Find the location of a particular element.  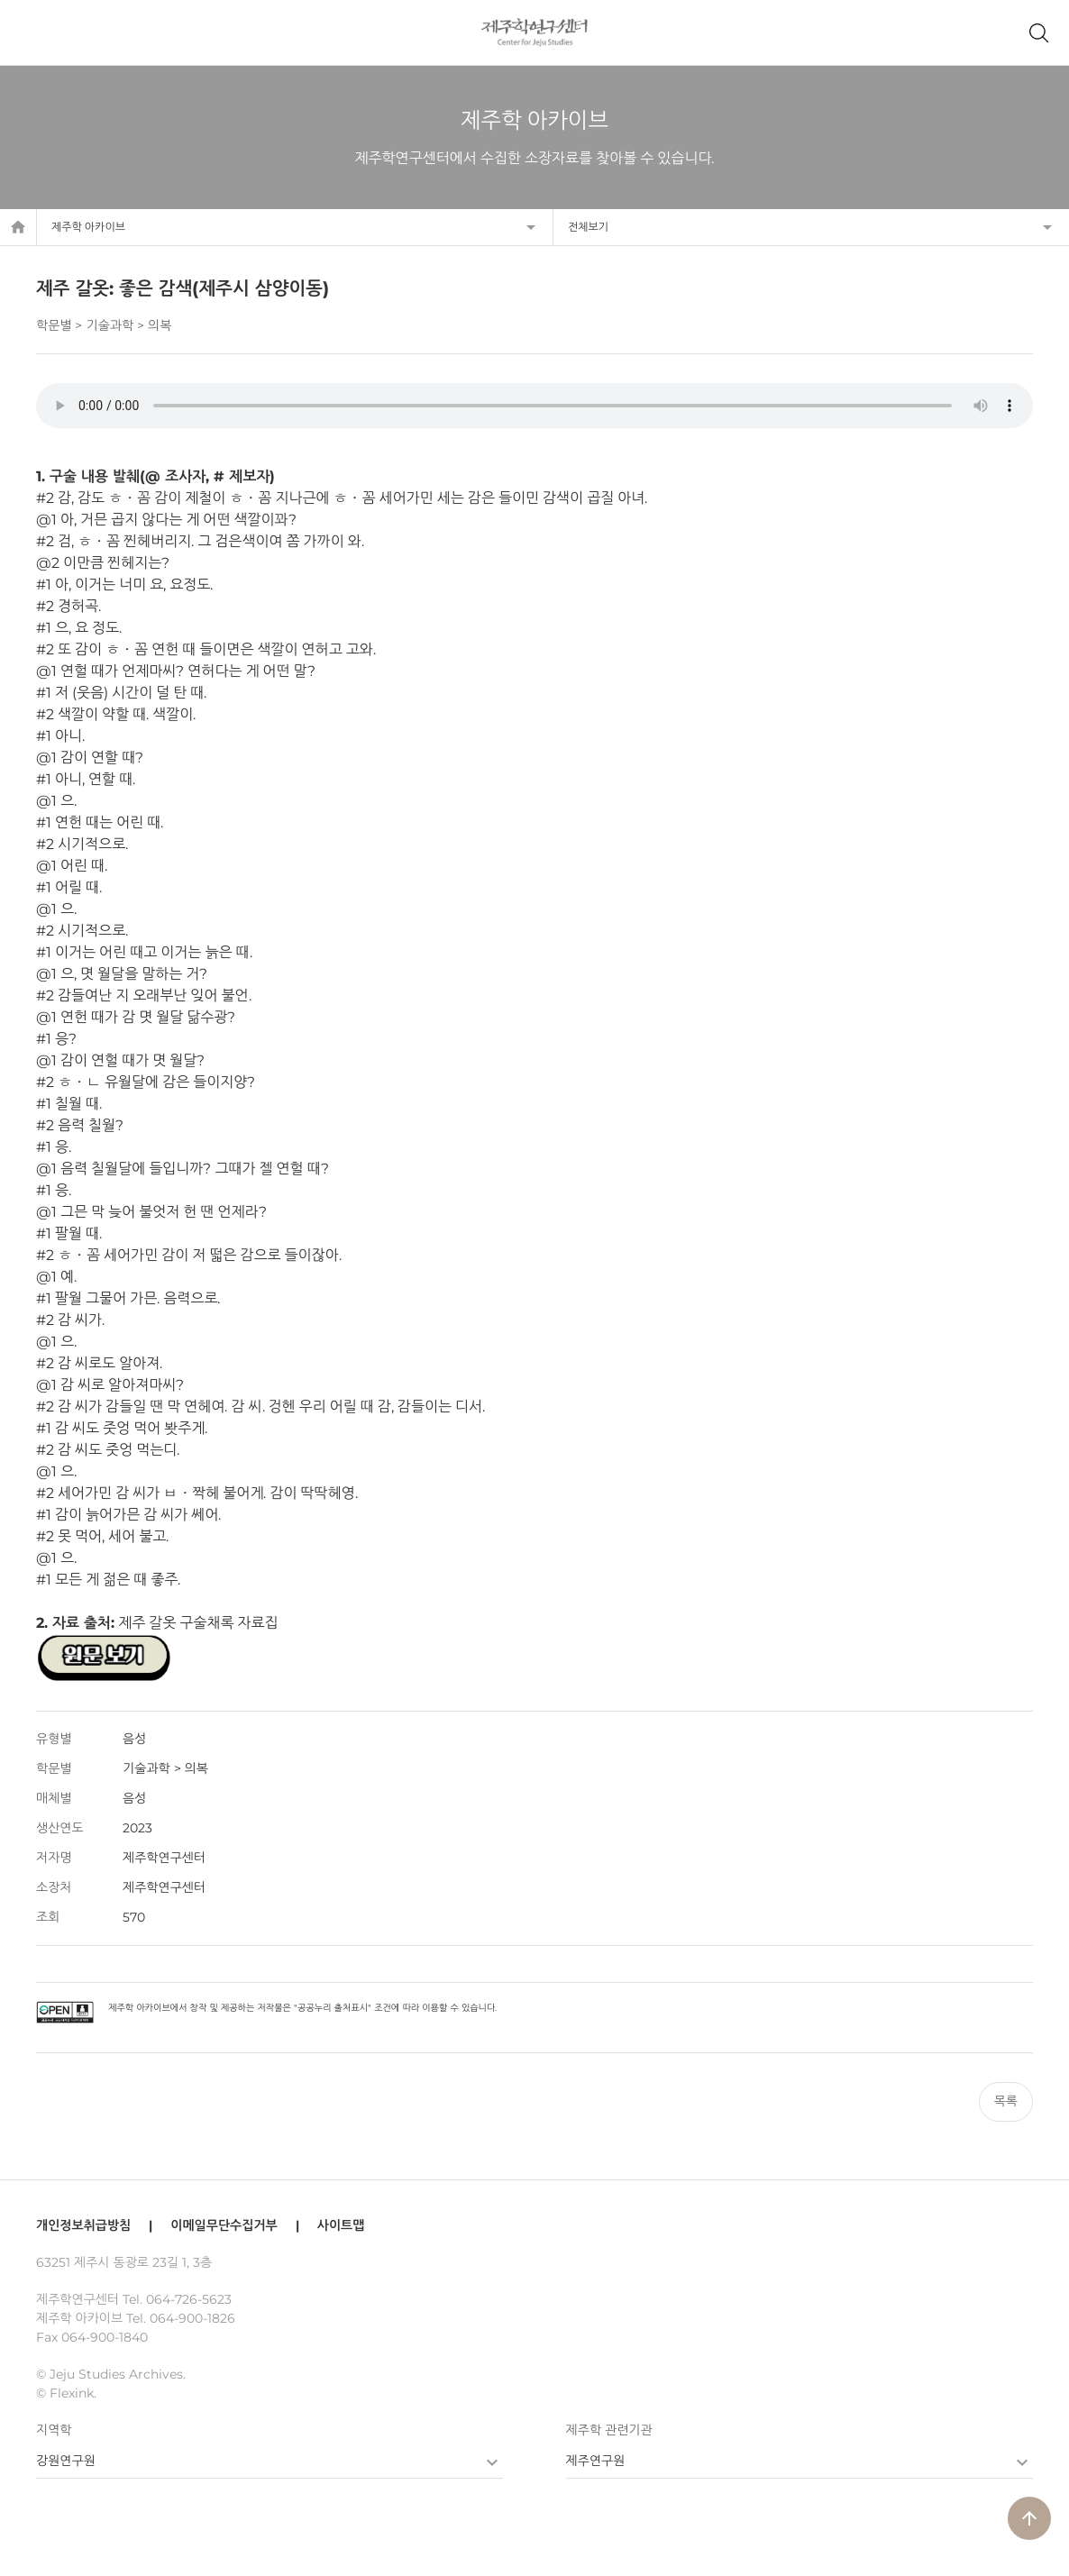

064-726-5623 is located at coordinates (189, 2299).